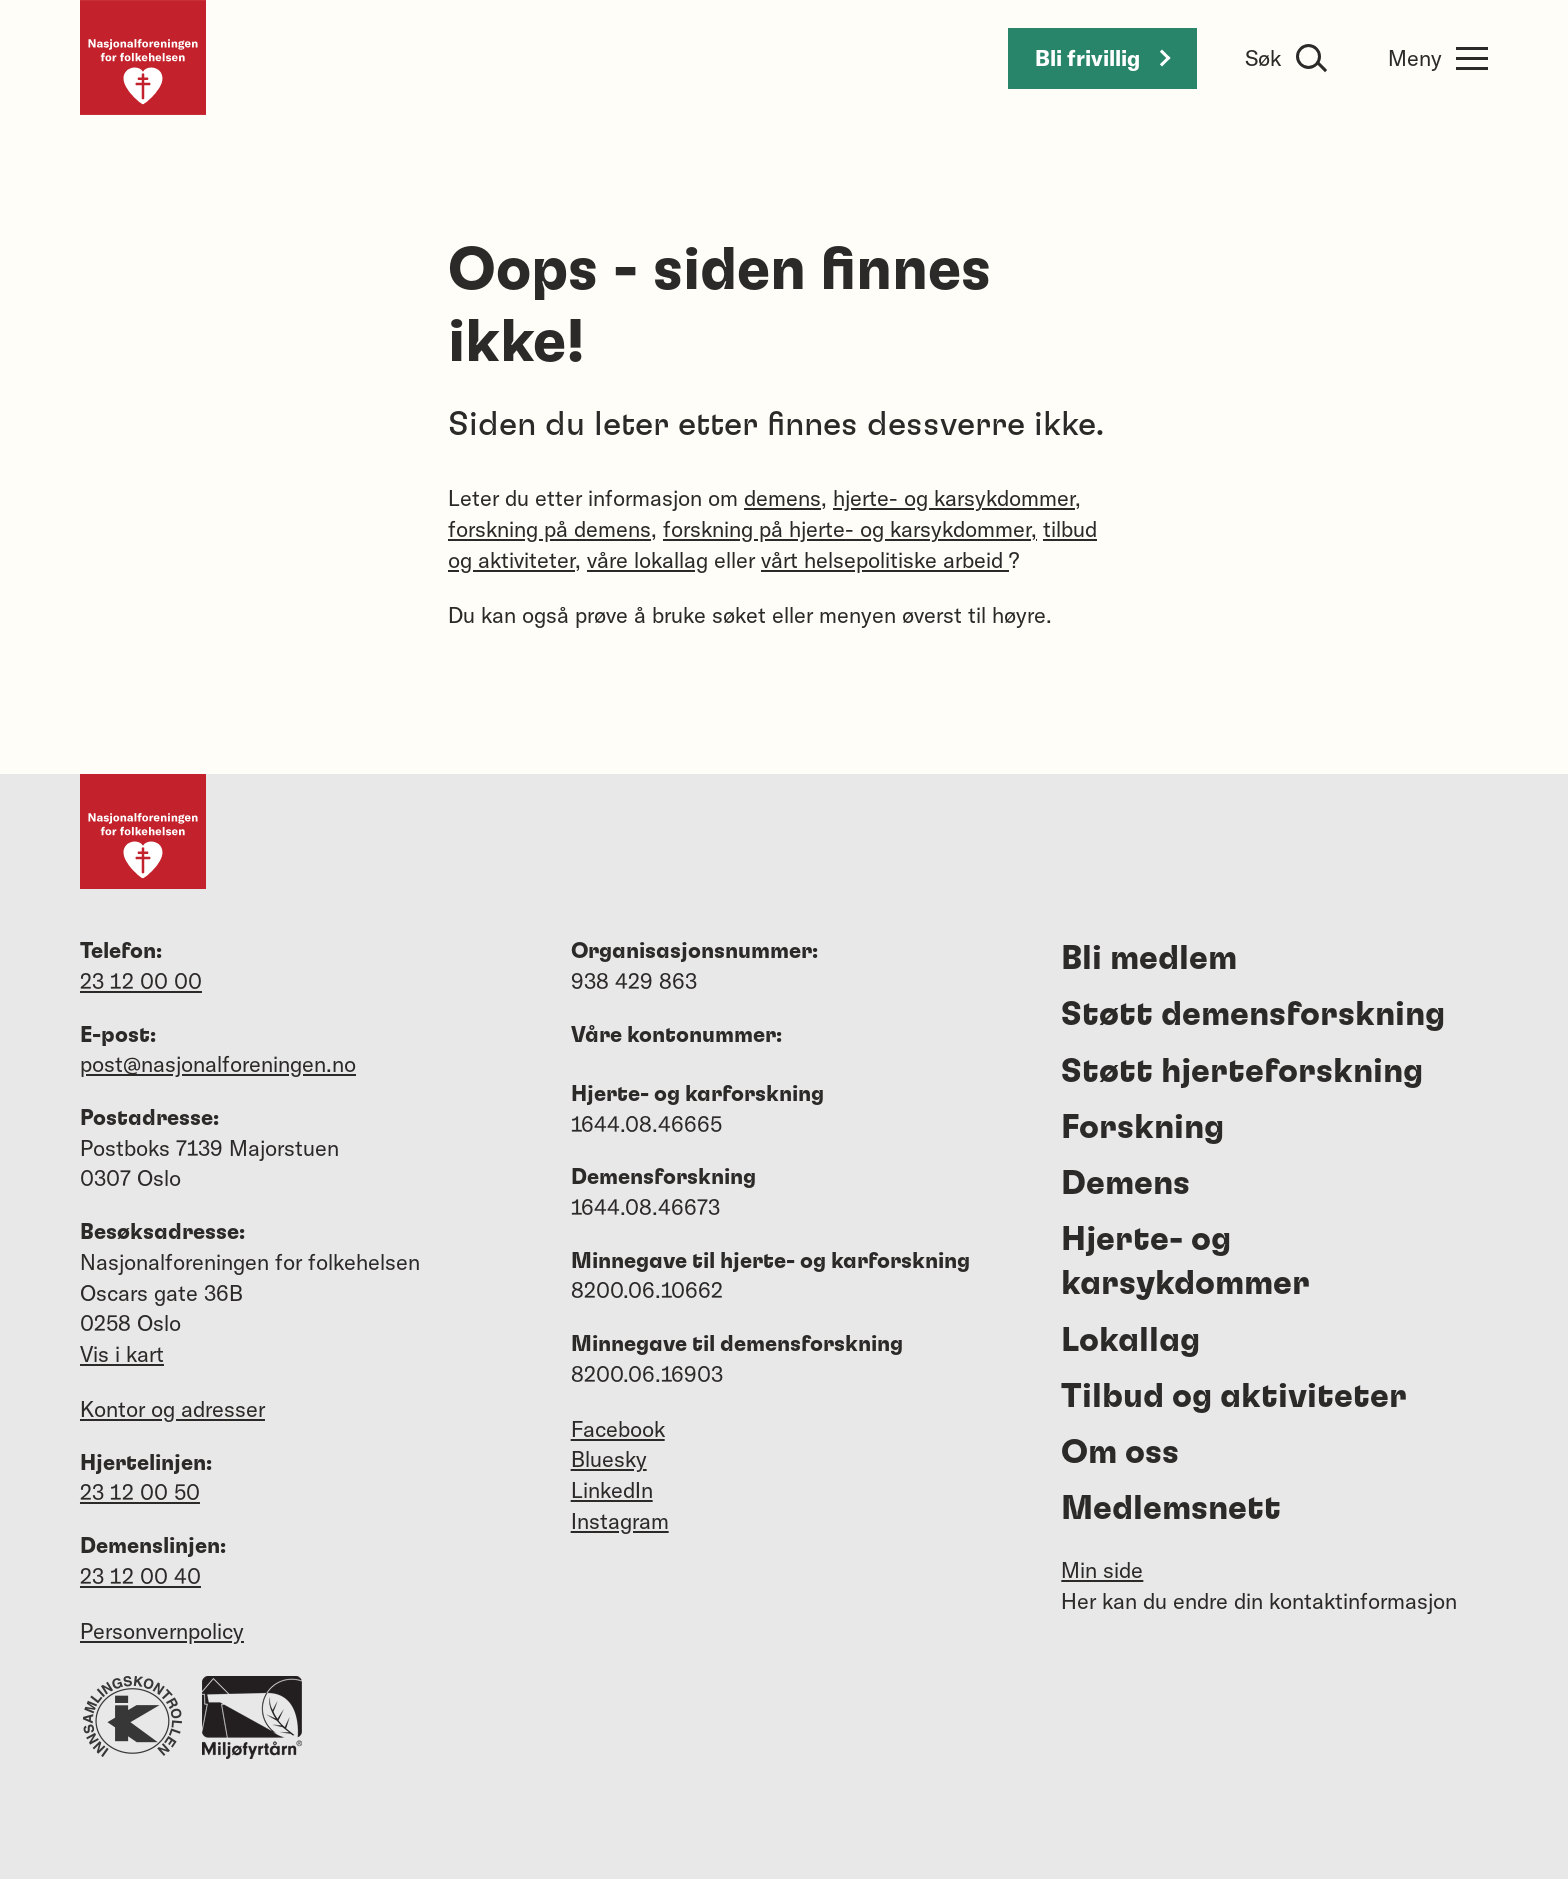 The height and width of the screenshot is (1879, 1568). I want to click on Kontor og adresser, so click(172, 1409).